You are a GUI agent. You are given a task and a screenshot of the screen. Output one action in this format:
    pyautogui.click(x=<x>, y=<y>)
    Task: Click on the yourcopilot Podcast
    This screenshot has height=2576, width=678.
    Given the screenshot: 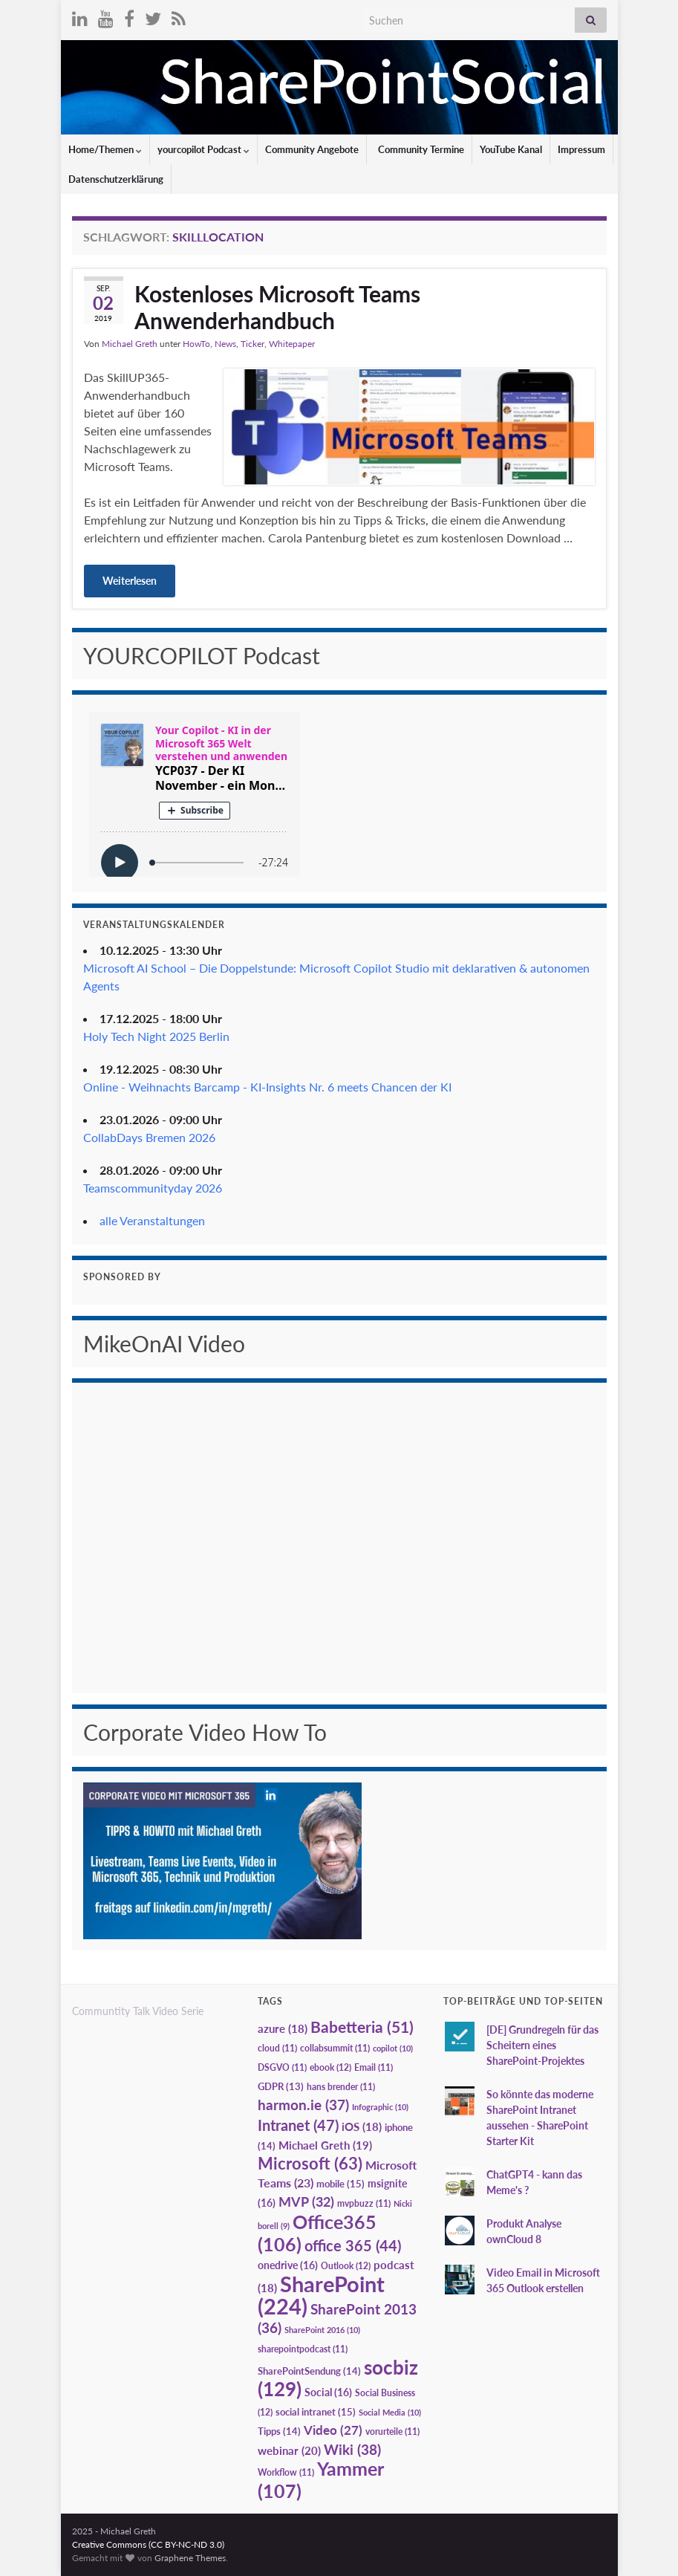 What is the action you would take?
    pyautogui.click(x=203, y=149)
    